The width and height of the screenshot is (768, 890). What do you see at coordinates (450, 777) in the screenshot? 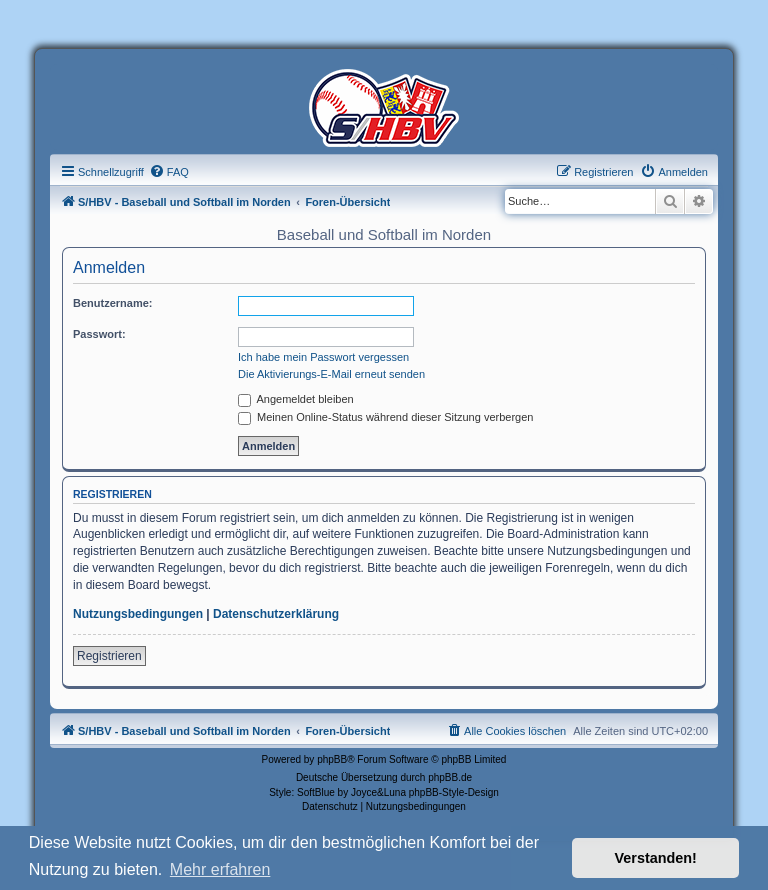
I see `phpBB.de` at bounding box center [450, 777].